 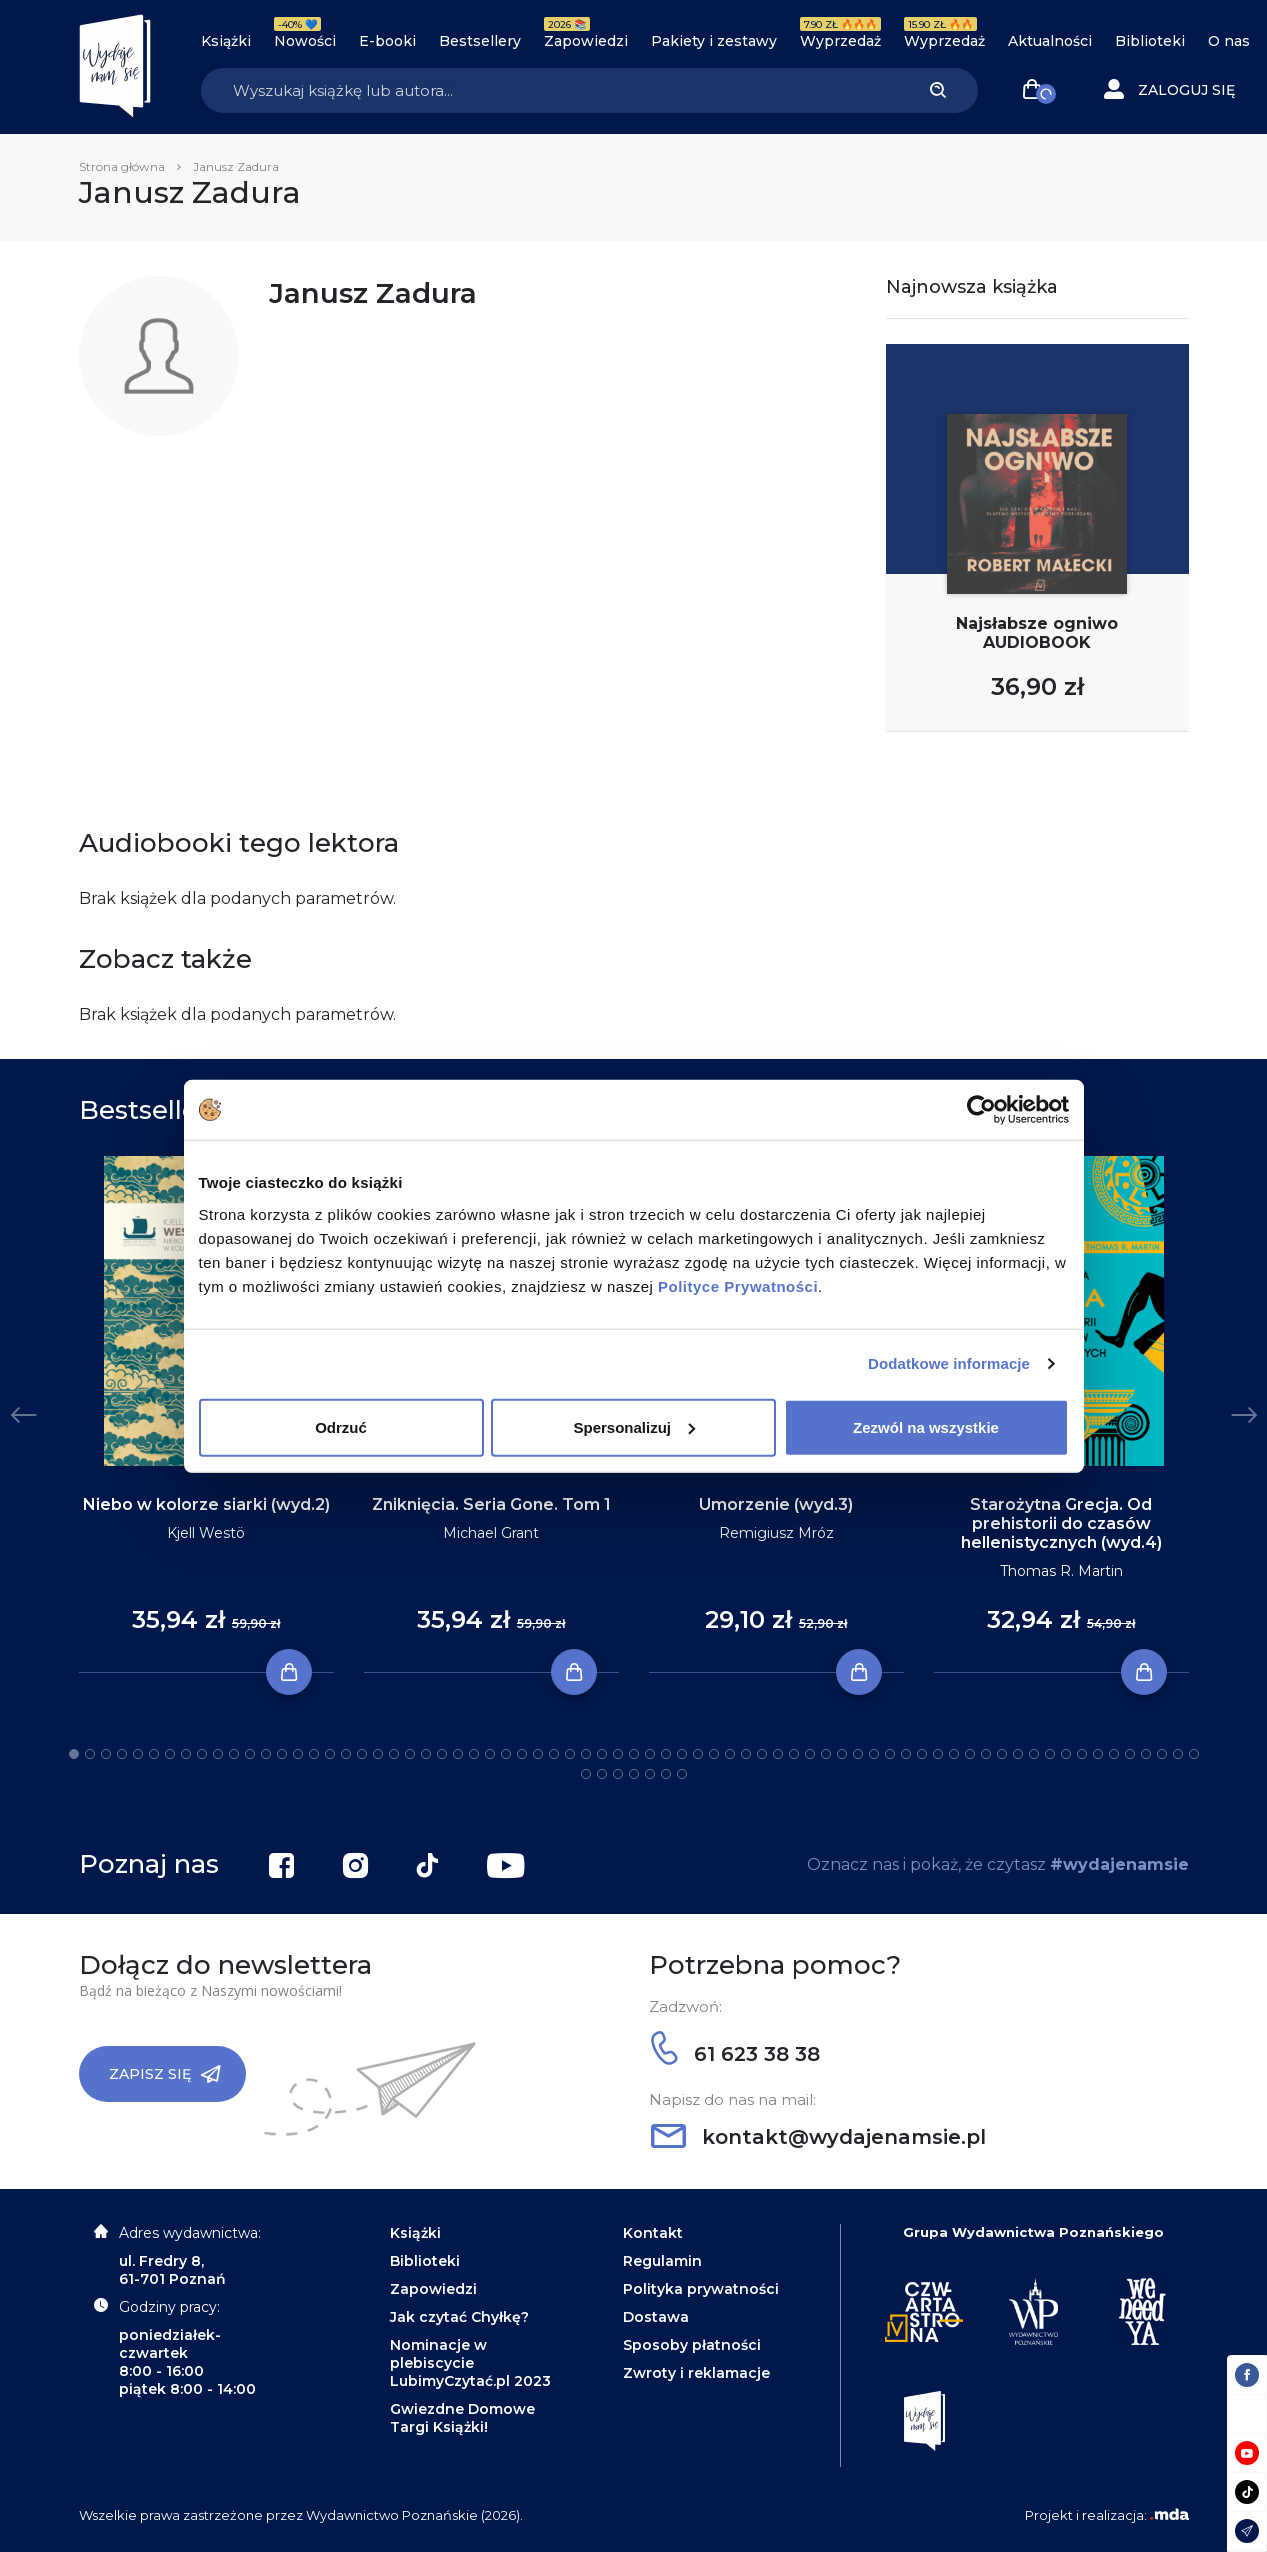 I want to click on 43 [tab], so click(x=746, y=1754).